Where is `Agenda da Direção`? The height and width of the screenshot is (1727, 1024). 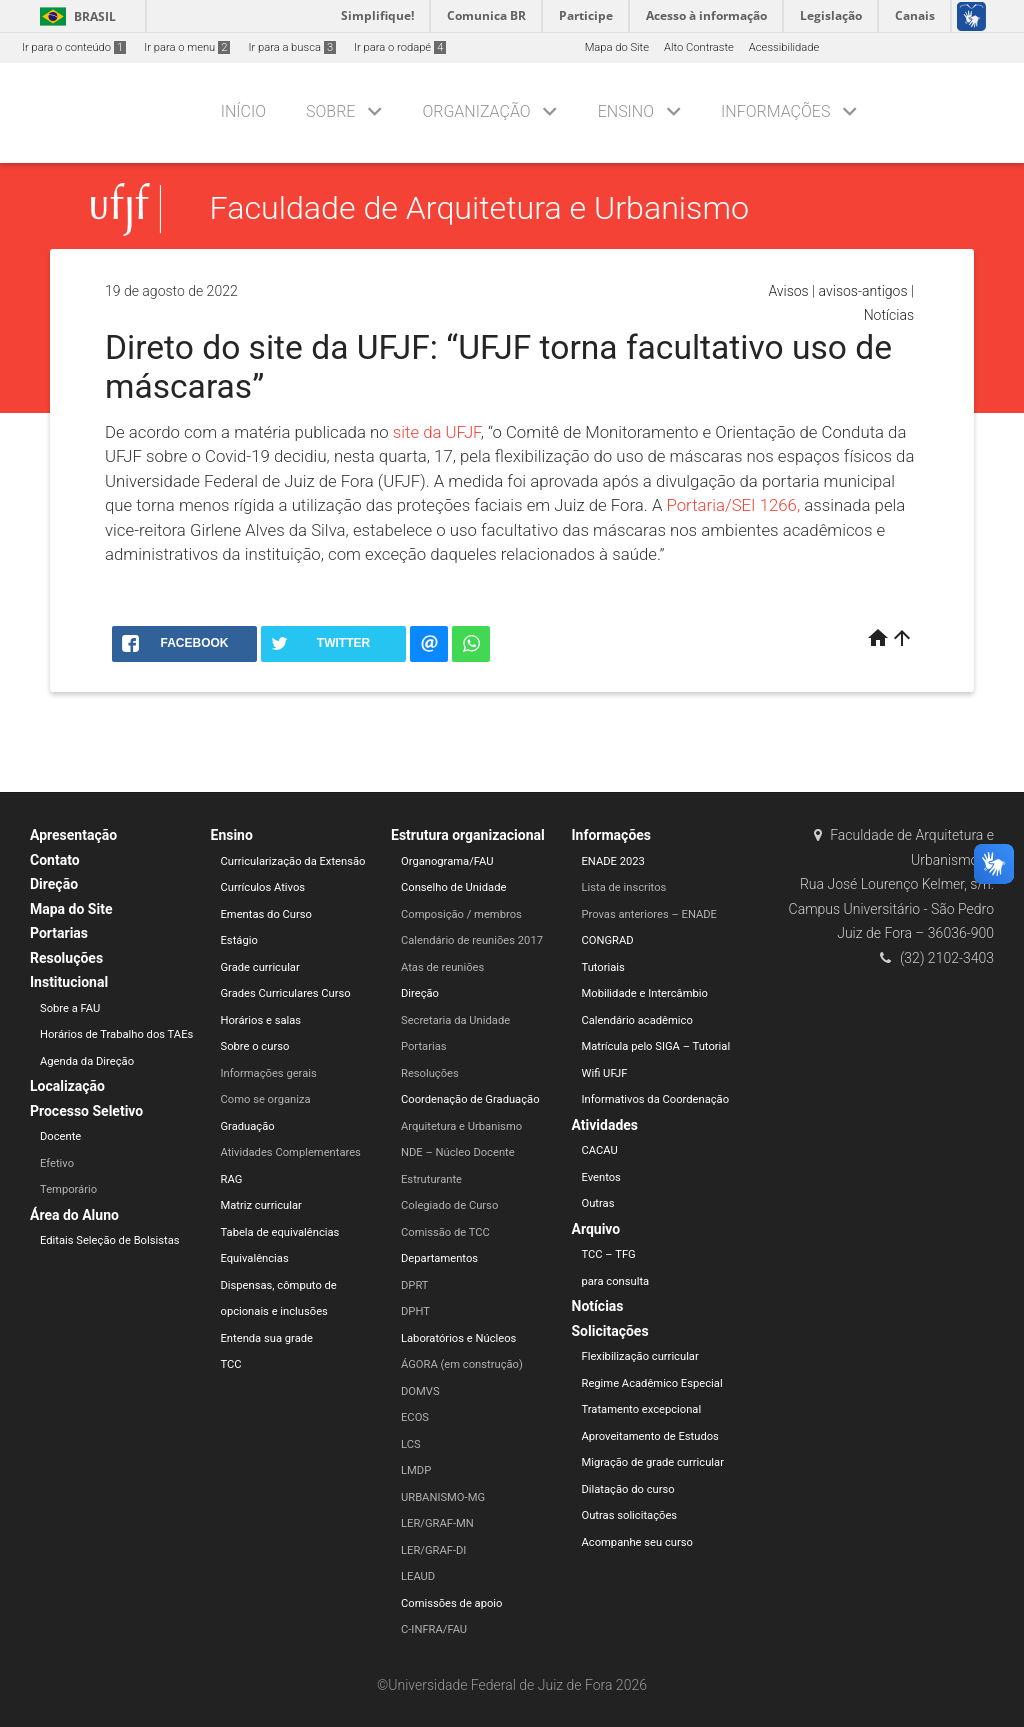
Agenda da Direção is located at coordinates (87, 1061).